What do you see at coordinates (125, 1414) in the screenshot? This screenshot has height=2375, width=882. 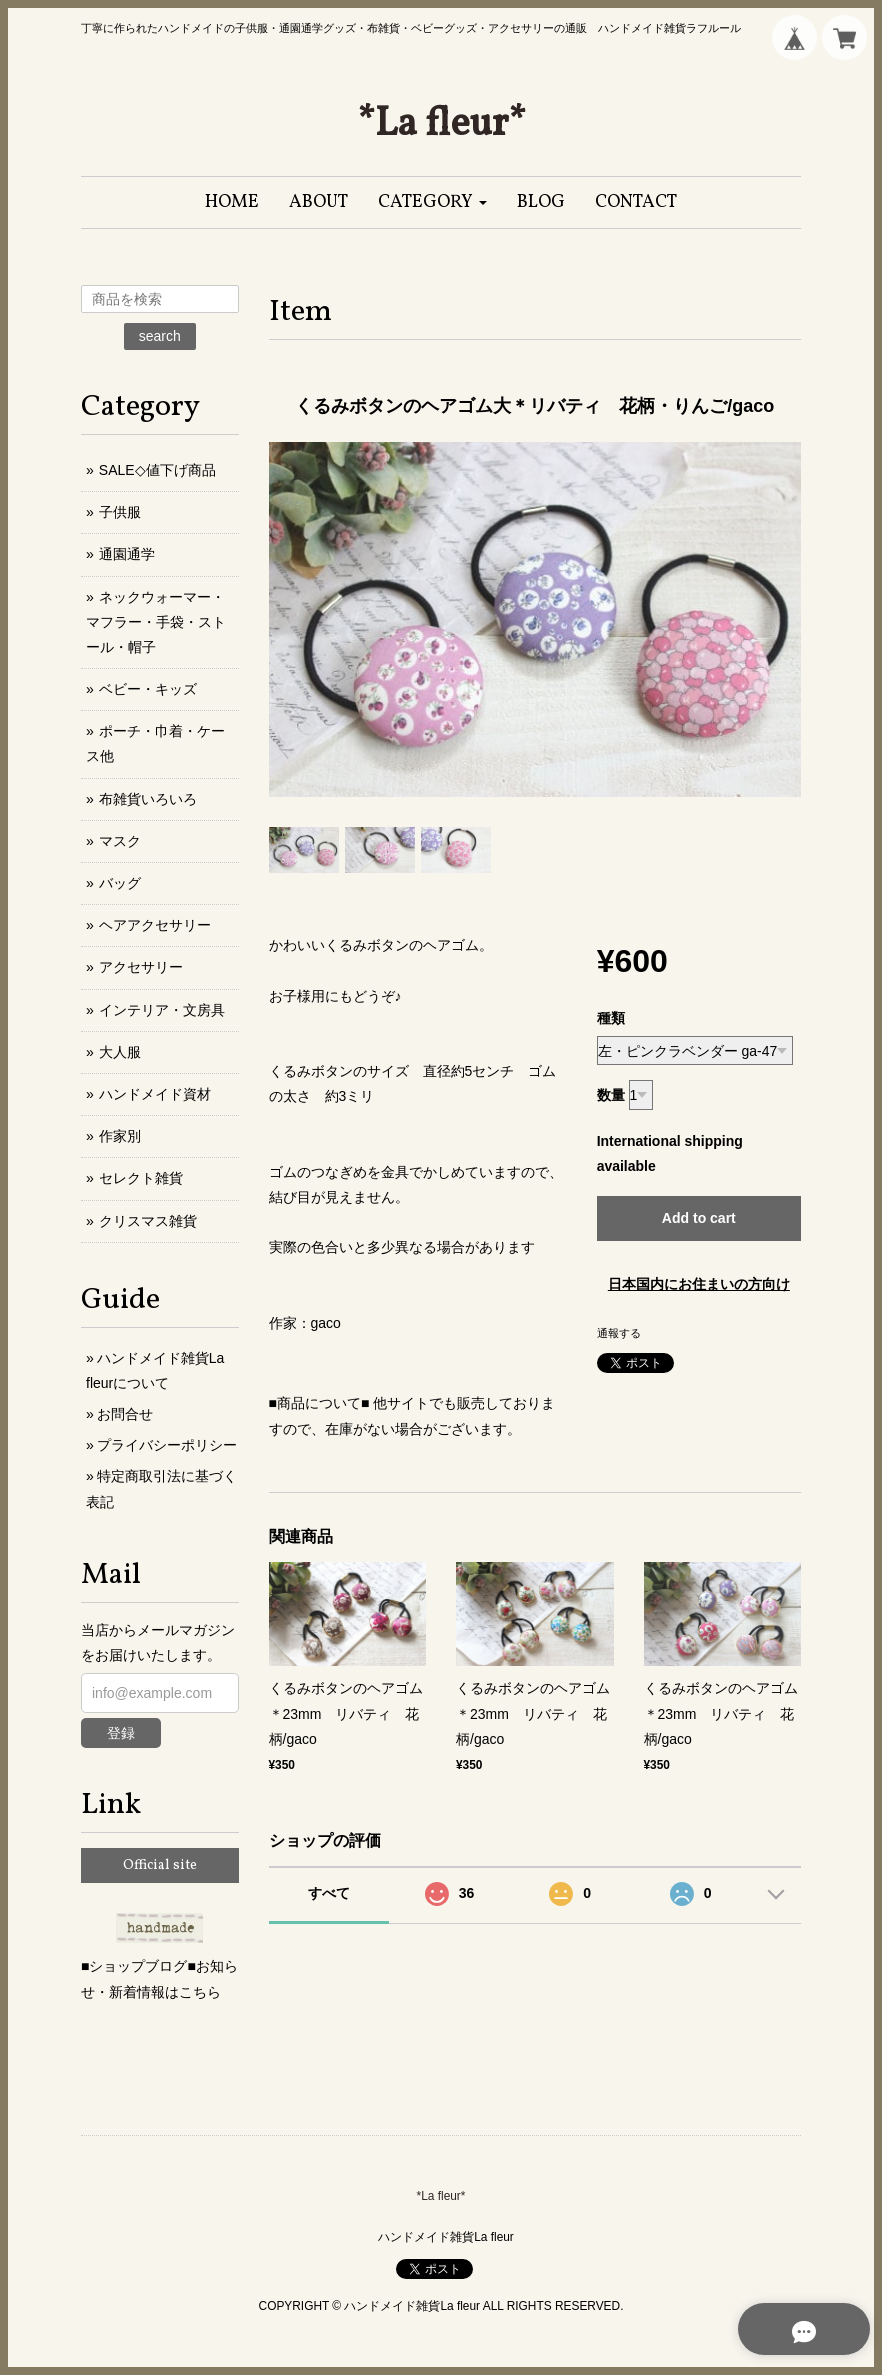 I see `お問合せ` at bounding box center [125, 1414].